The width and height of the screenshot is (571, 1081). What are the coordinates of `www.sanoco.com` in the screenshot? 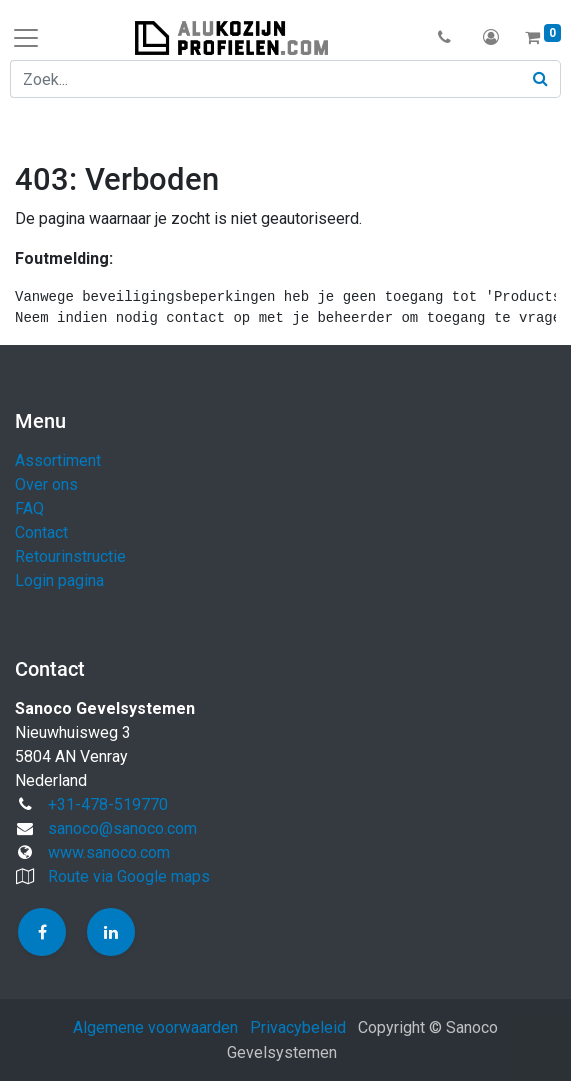 It's located at (109, 852).